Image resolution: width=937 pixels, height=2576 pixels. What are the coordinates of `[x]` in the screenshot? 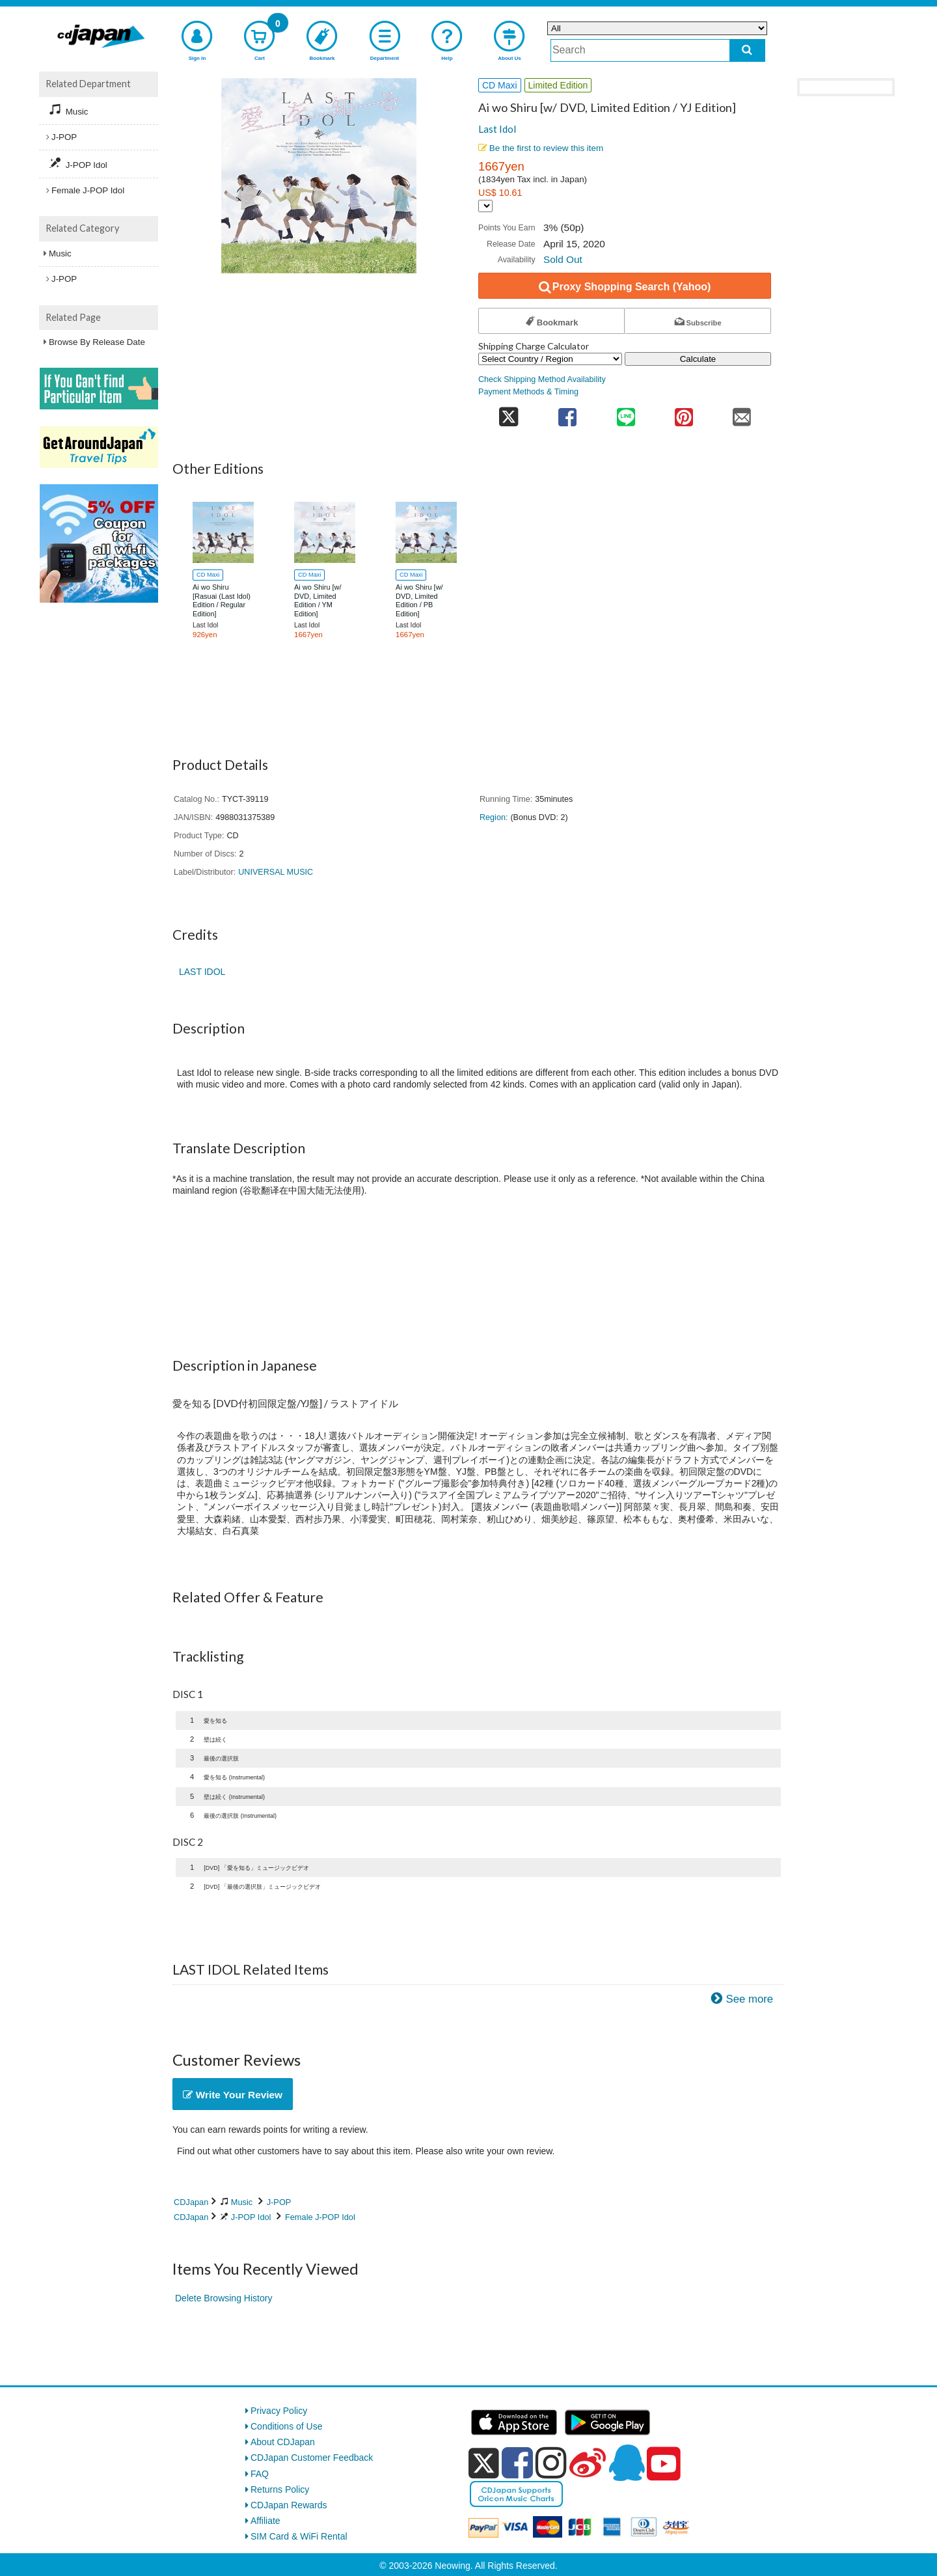 It's located at (483, 2463).